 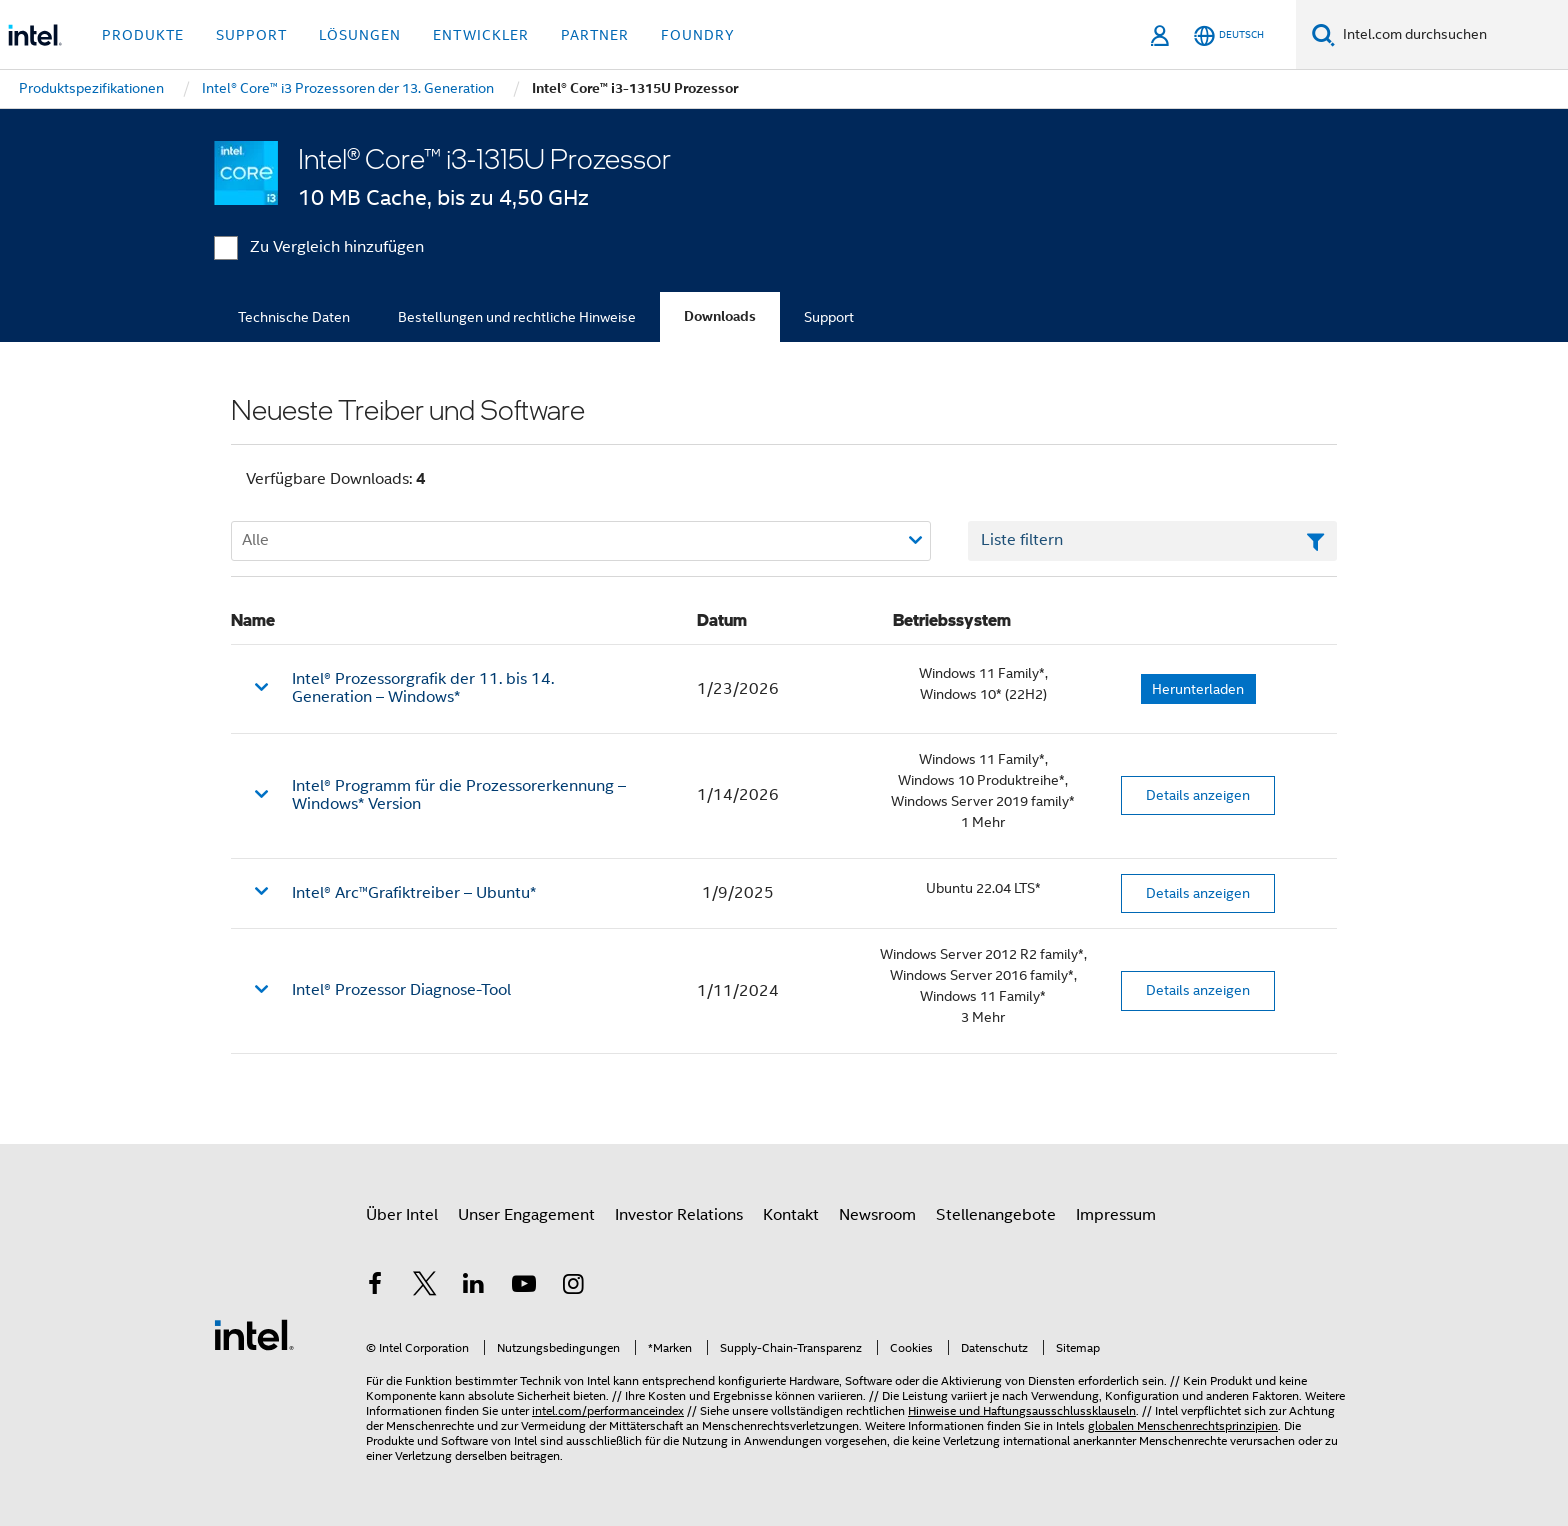 What do you see at coordinates (251, 35) in the screenshot?
I see `Support [button]` at bounding box center [251, 35].